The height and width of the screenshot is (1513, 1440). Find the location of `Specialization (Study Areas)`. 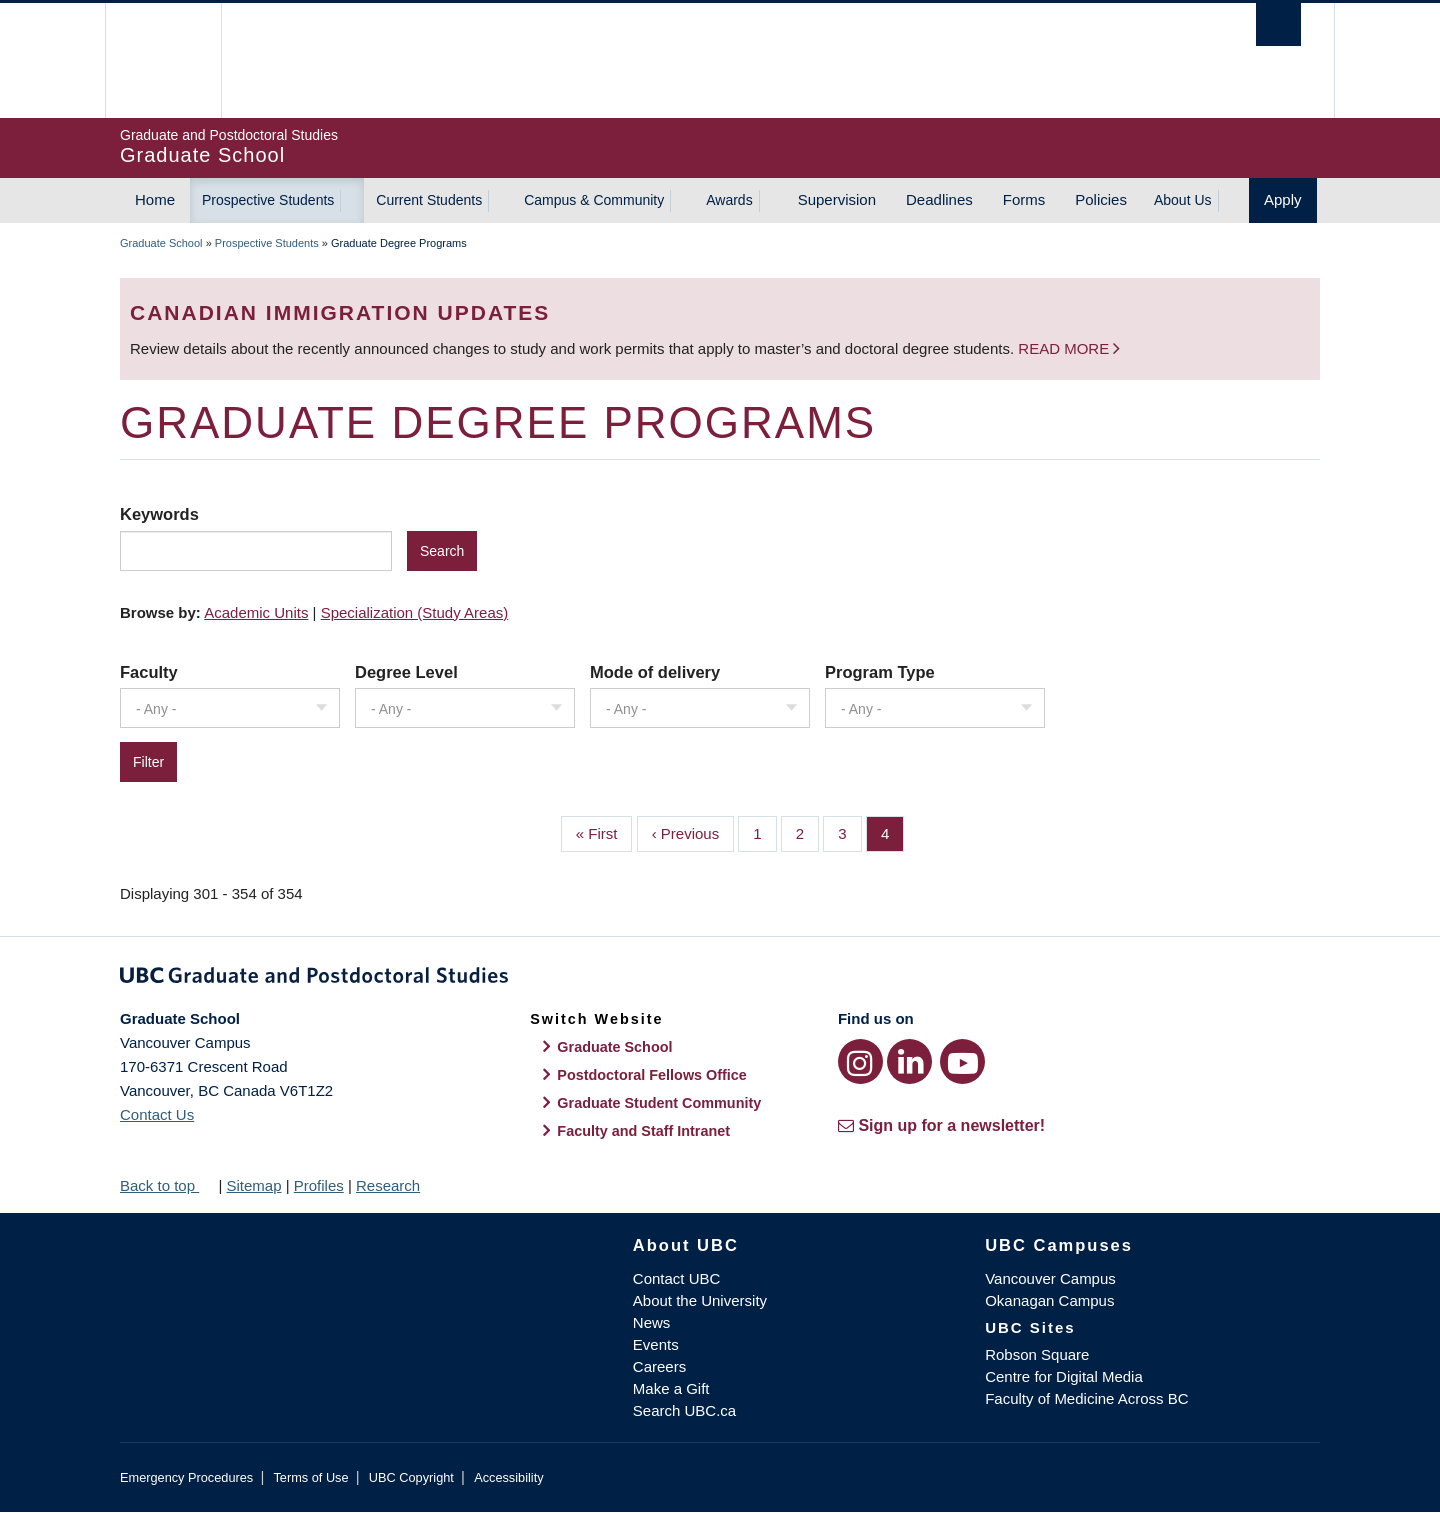

Specialization (Study Areas) is located at coordinates (415, 612).